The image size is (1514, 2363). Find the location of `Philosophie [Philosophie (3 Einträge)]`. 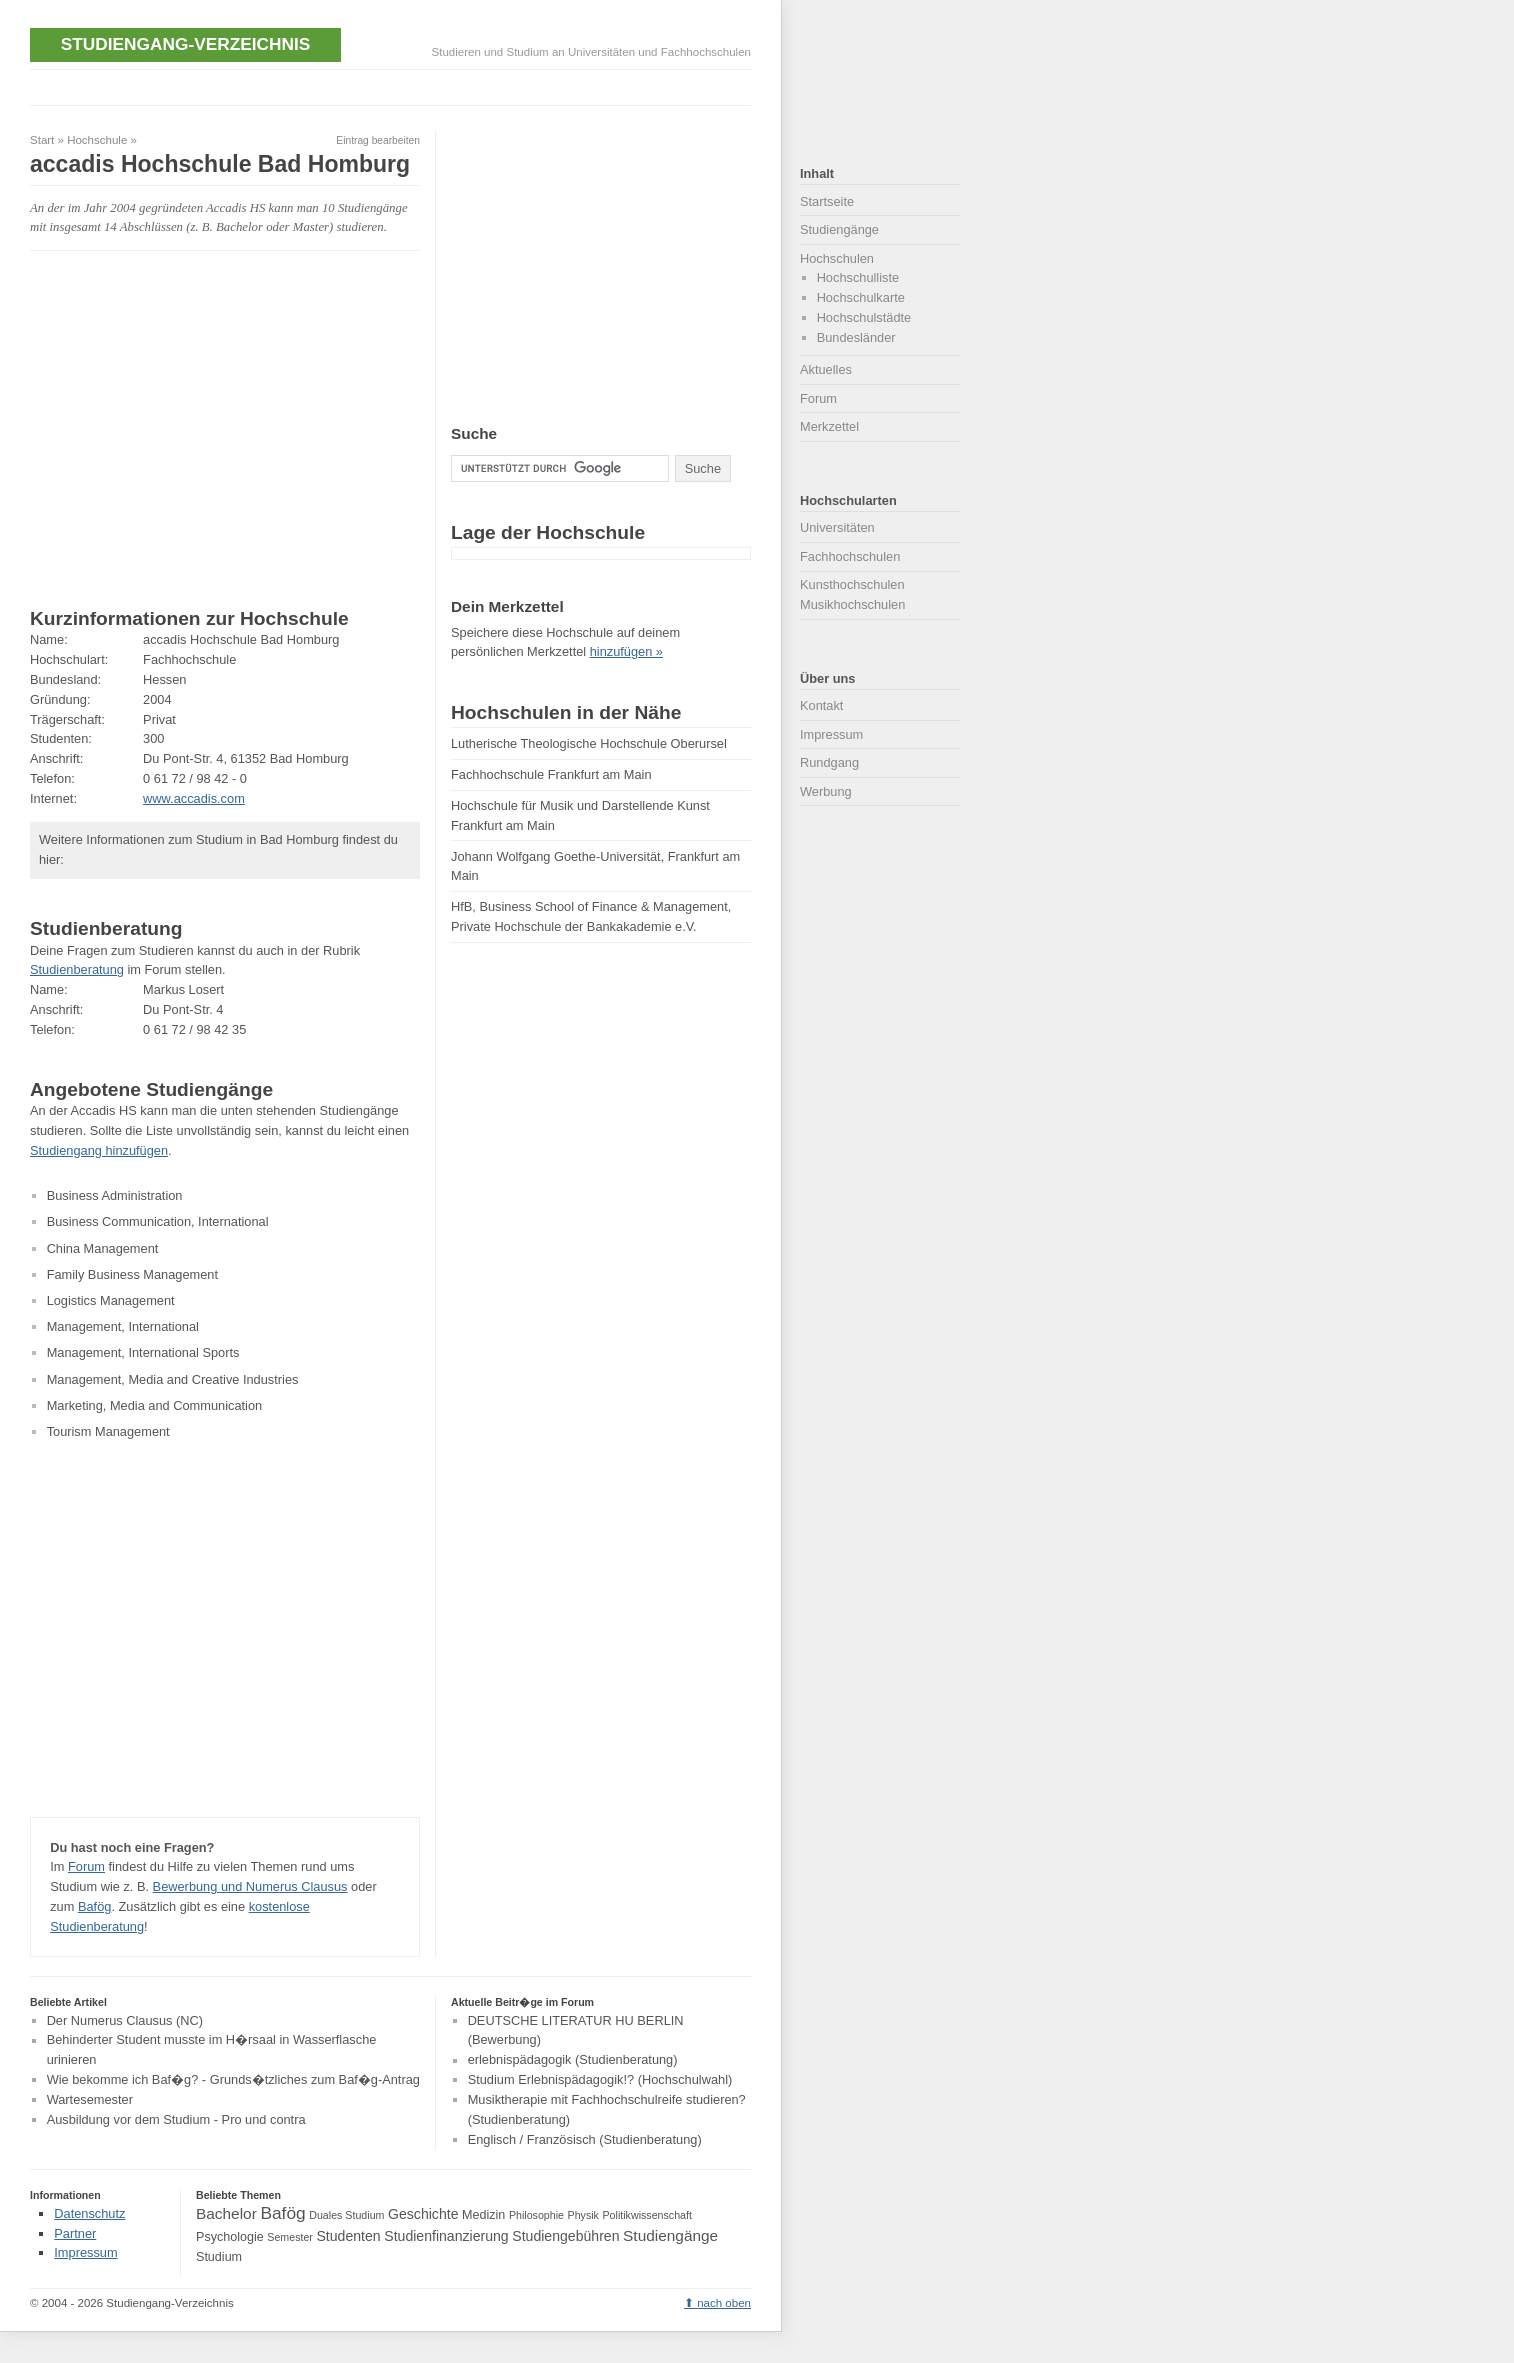

Philosophie [Philosophie (3 Einträge)] is located at coordinates (536, 2215).